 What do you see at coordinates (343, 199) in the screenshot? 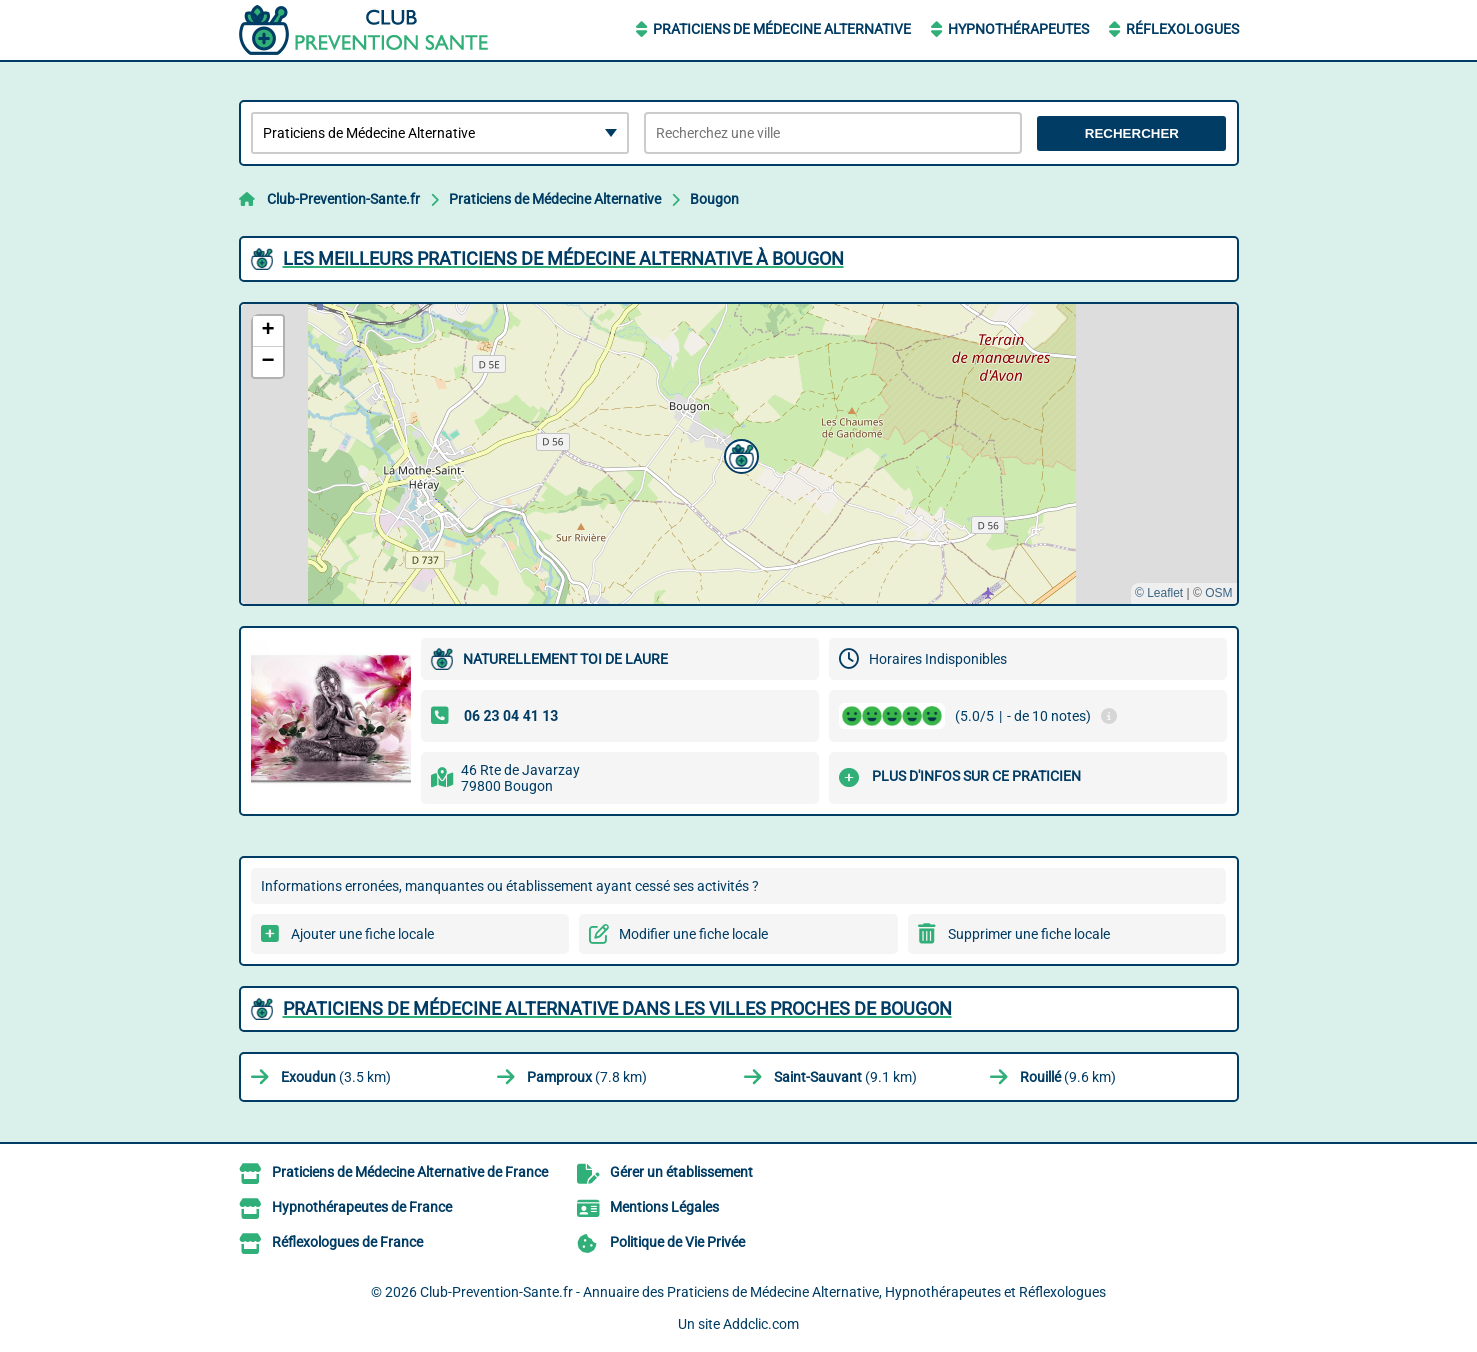
I see `Club-Prevention-Sante.fr` at bounding box center [343, 199].